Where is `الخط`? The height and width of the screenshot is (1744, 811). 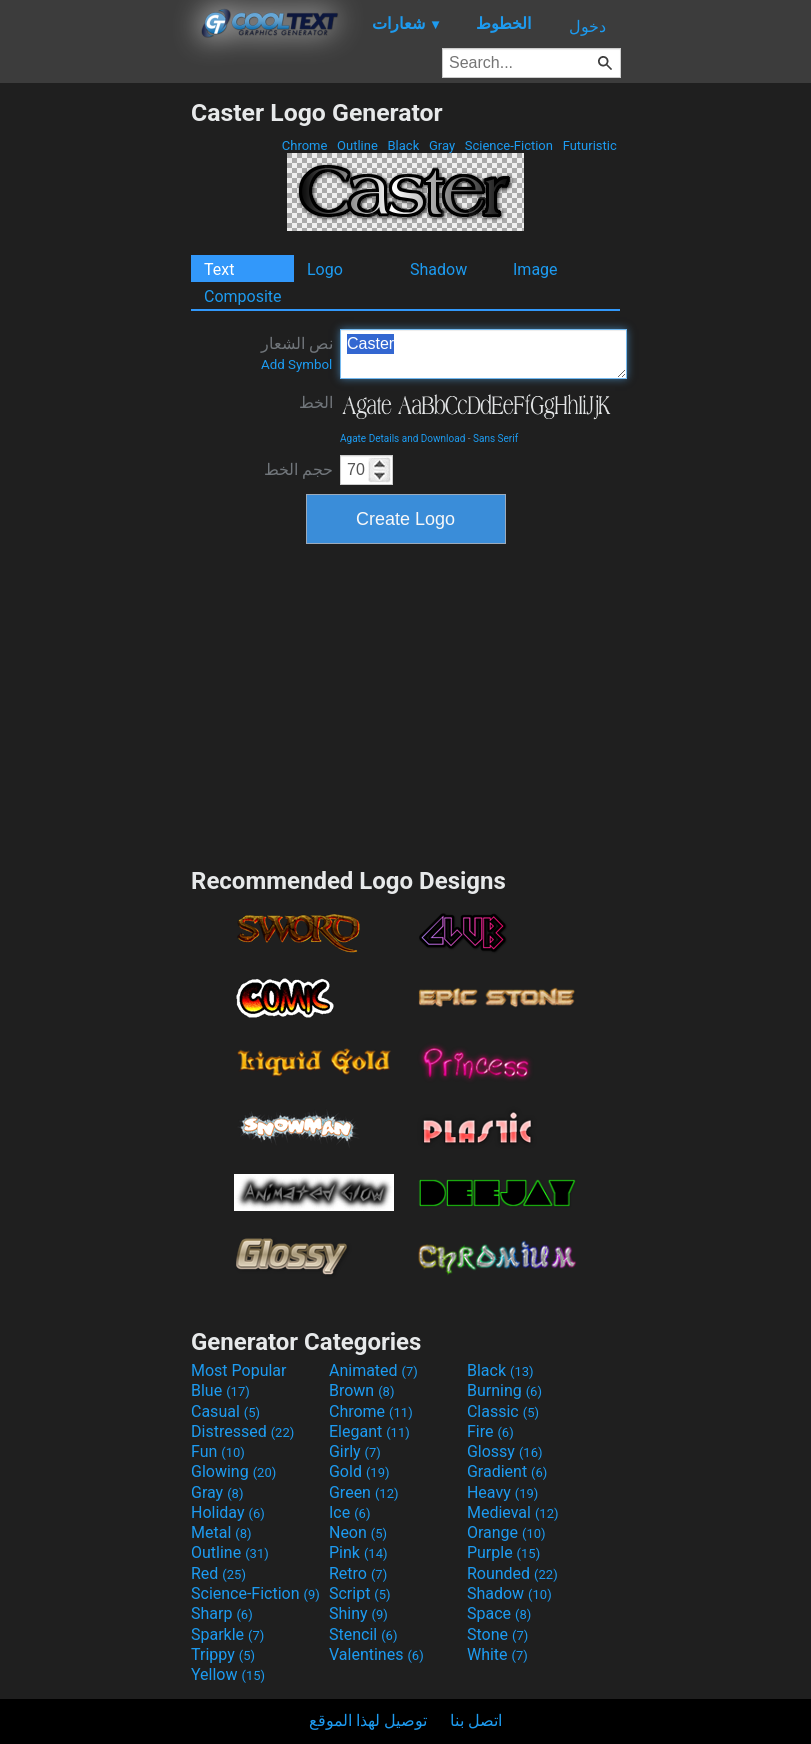
الخط is located at coordinates (316, 402).